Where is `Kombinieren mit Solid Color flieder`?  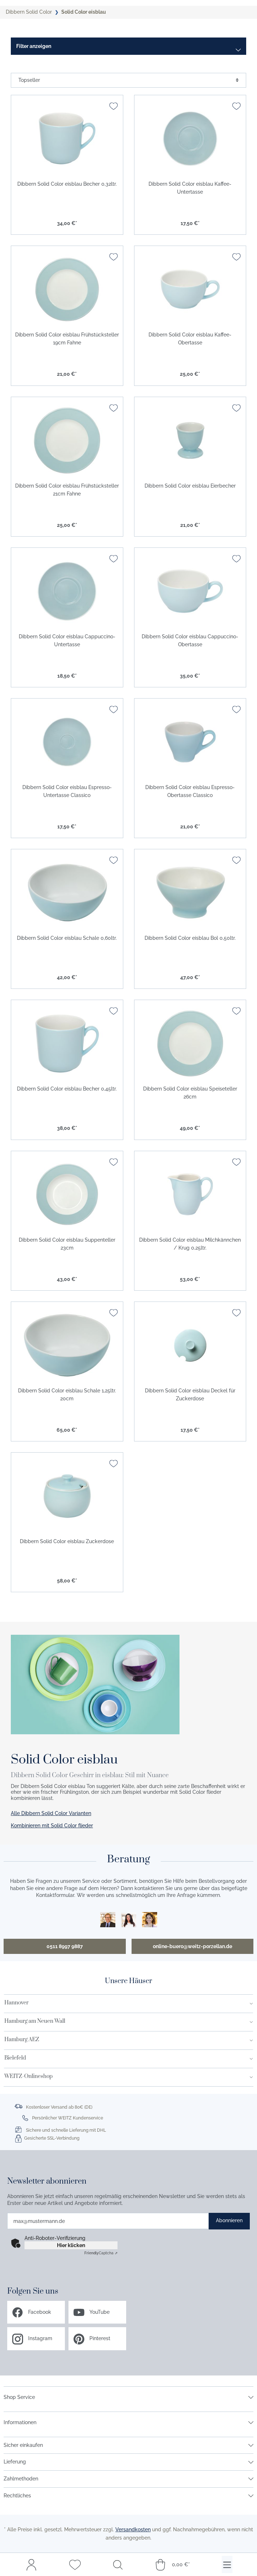 Kombinieren mit Solid Color flieder is located at coordinates (52, 1825).